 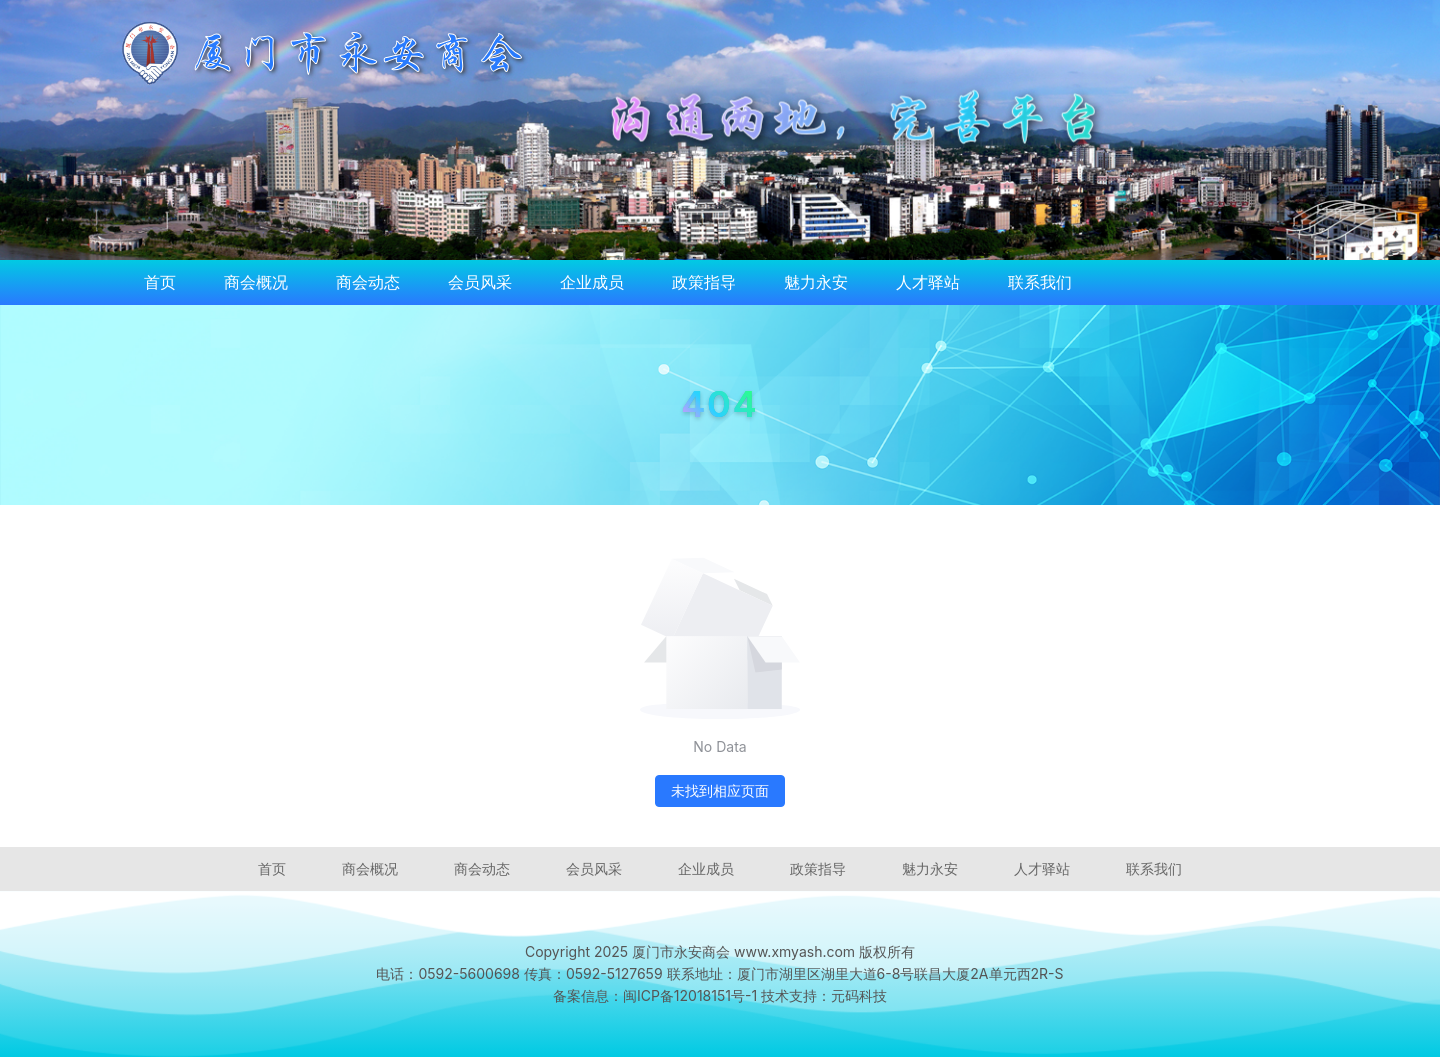 I want to click on 商会概况, so click(x=256, y=282).